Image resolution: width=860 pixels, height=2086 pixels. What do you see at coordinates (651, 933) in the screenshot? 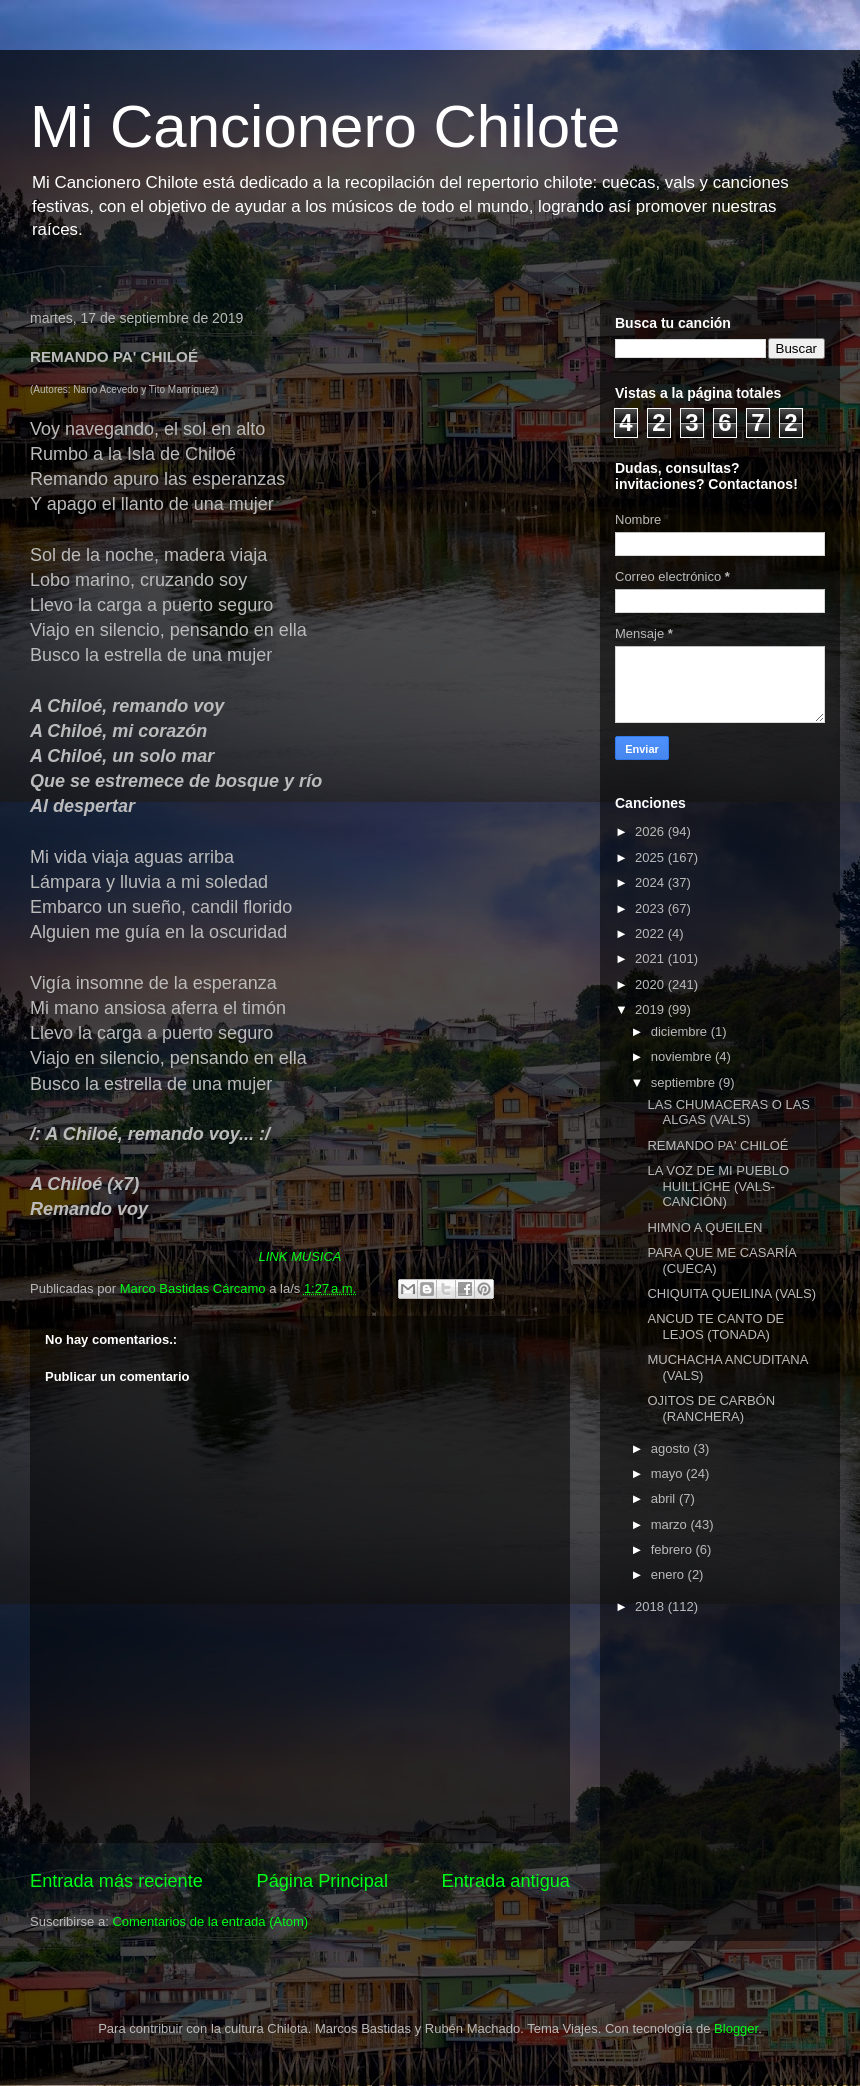
I see `2022` at bounding box center [651, 933].